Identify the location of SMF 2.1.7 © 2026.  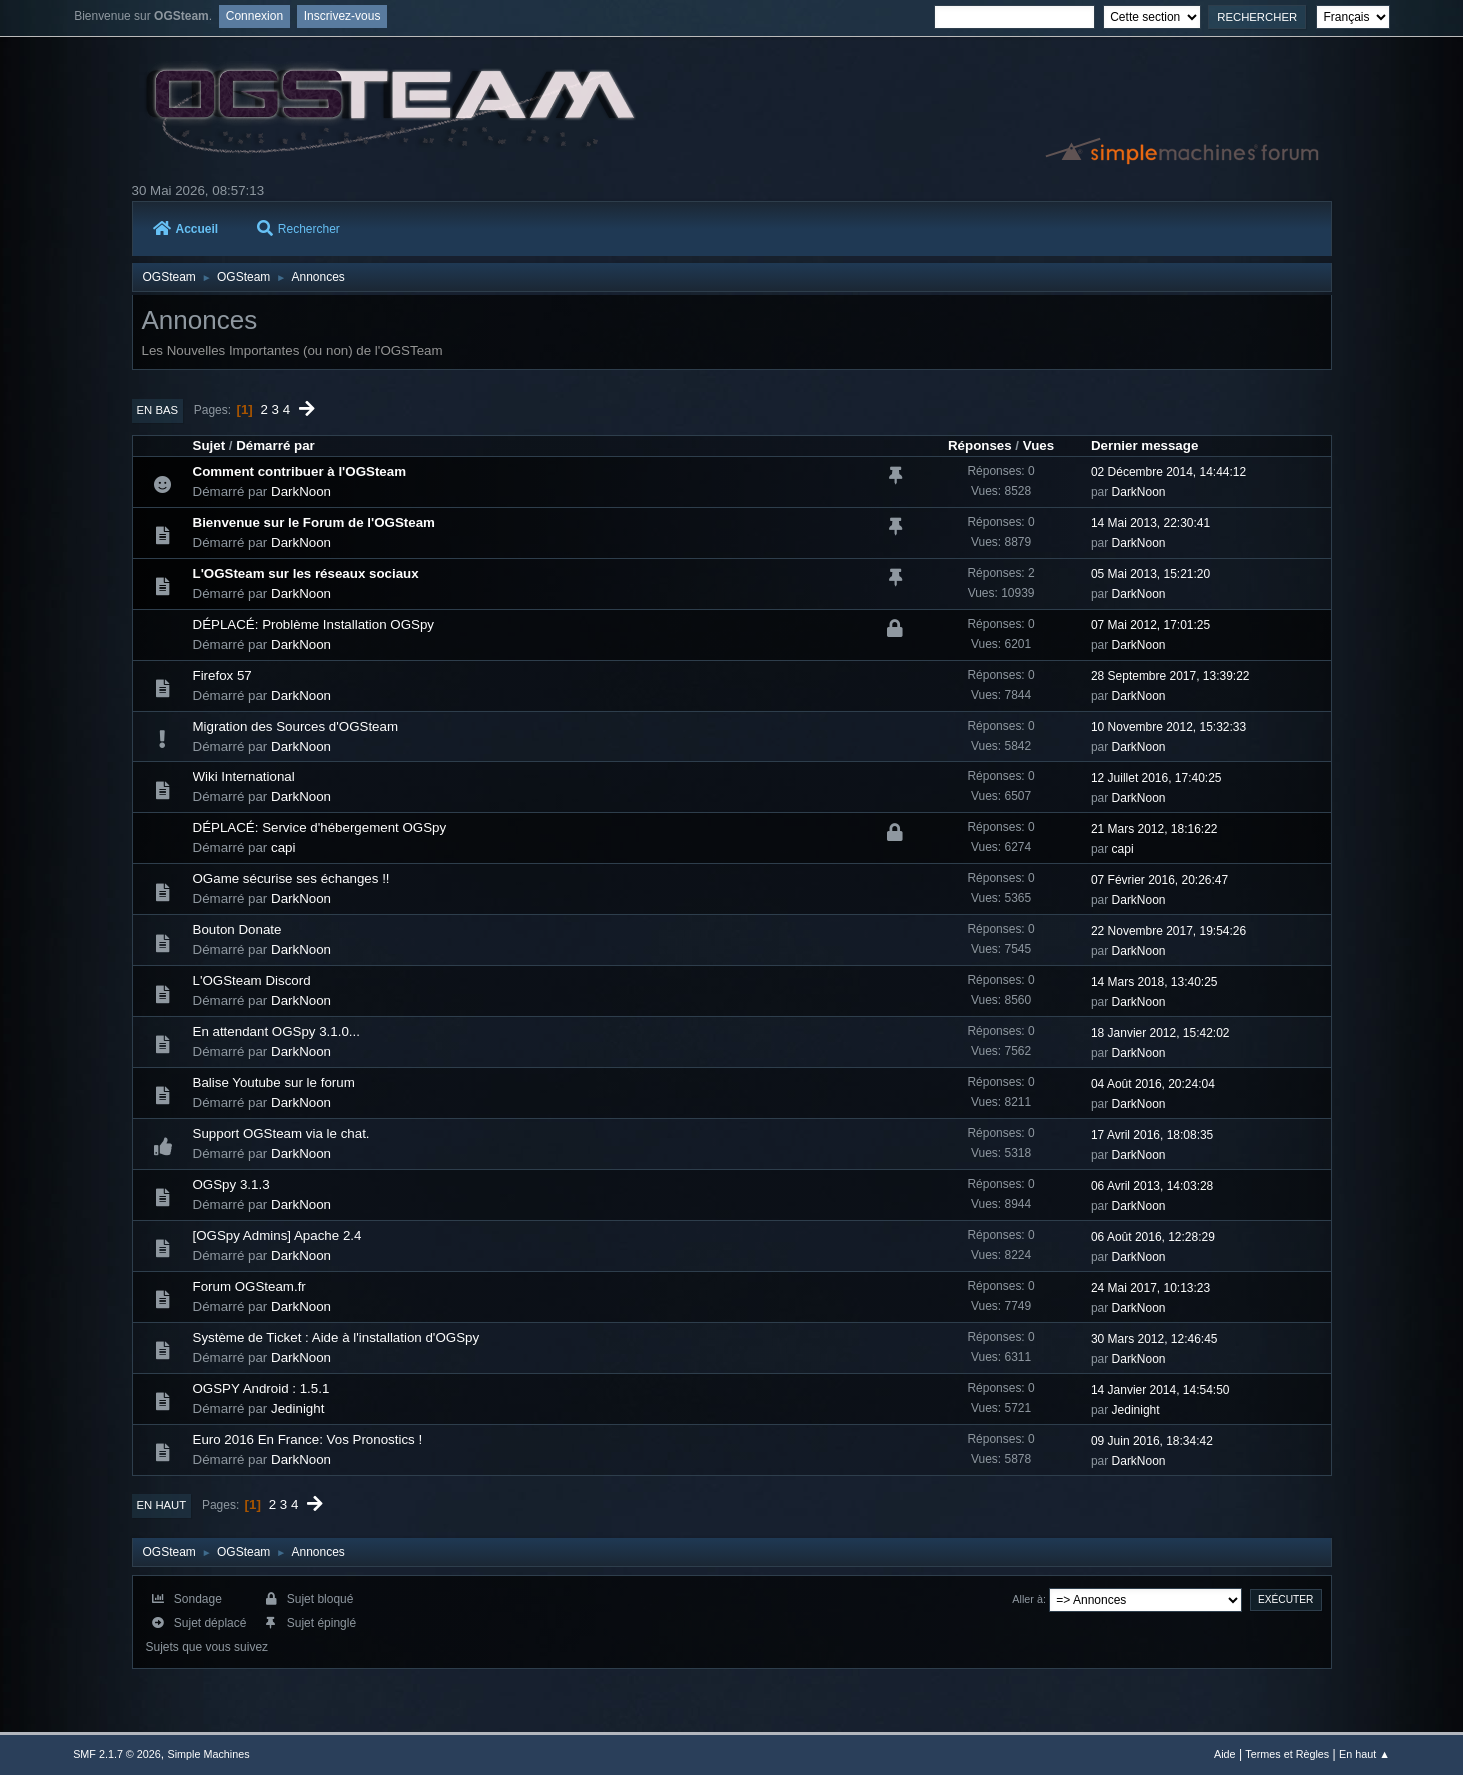
(117, 1754).